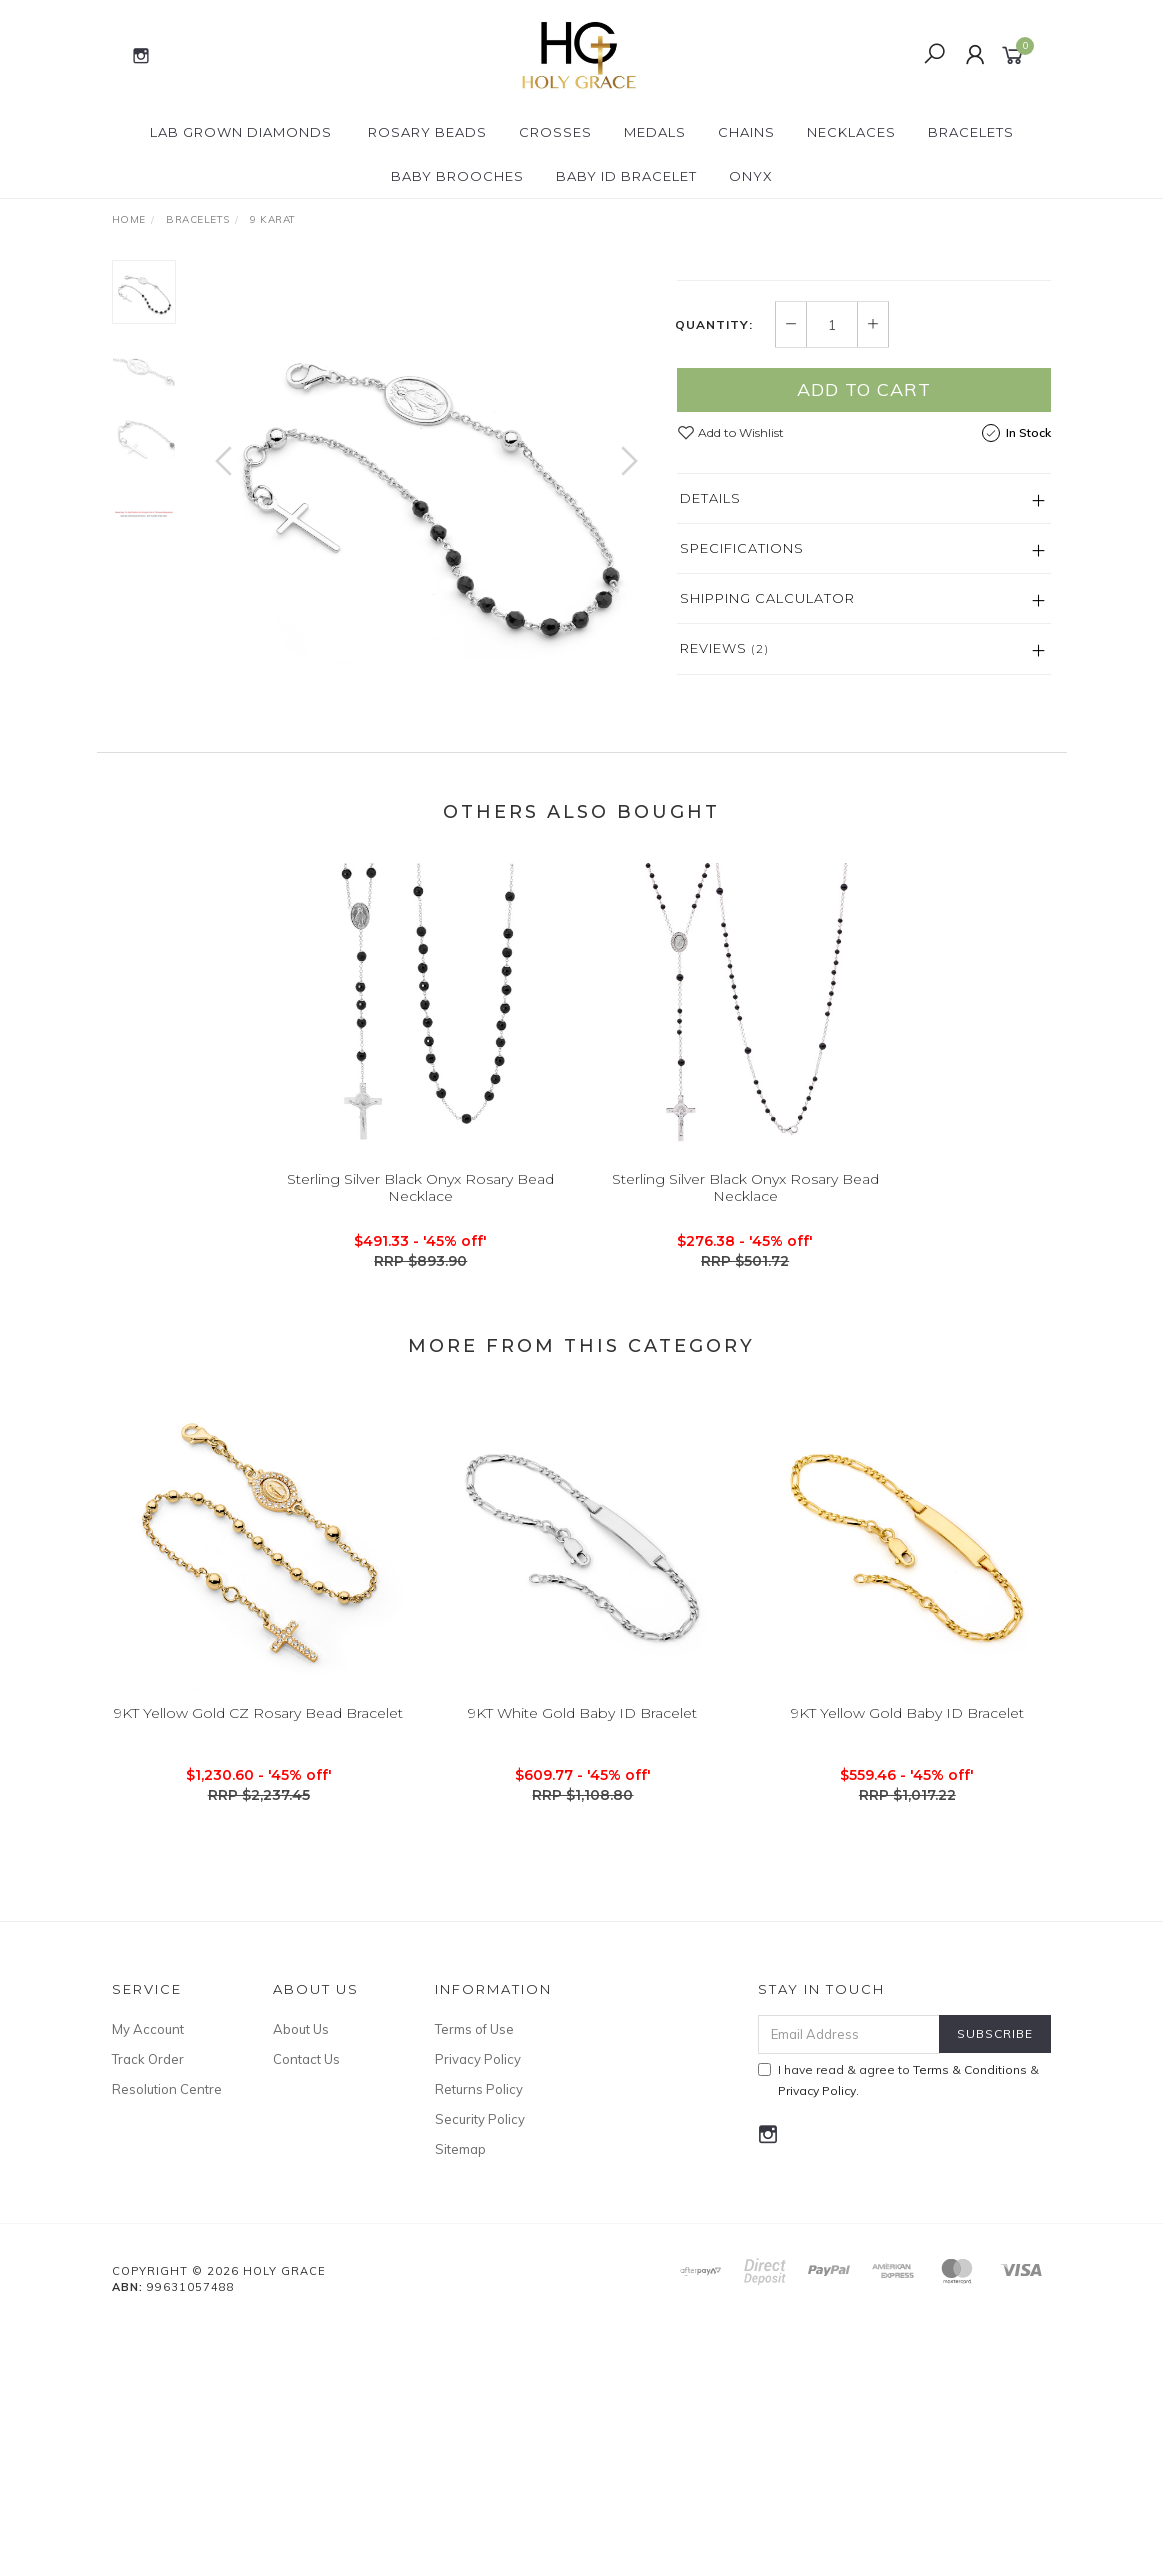 The height and width of the screenshot is (2567, 1163). What do you see at coordinates (970, 2309) in the screenshot?
I see `Terms & Conditions` at bounding box center [970, 2309].